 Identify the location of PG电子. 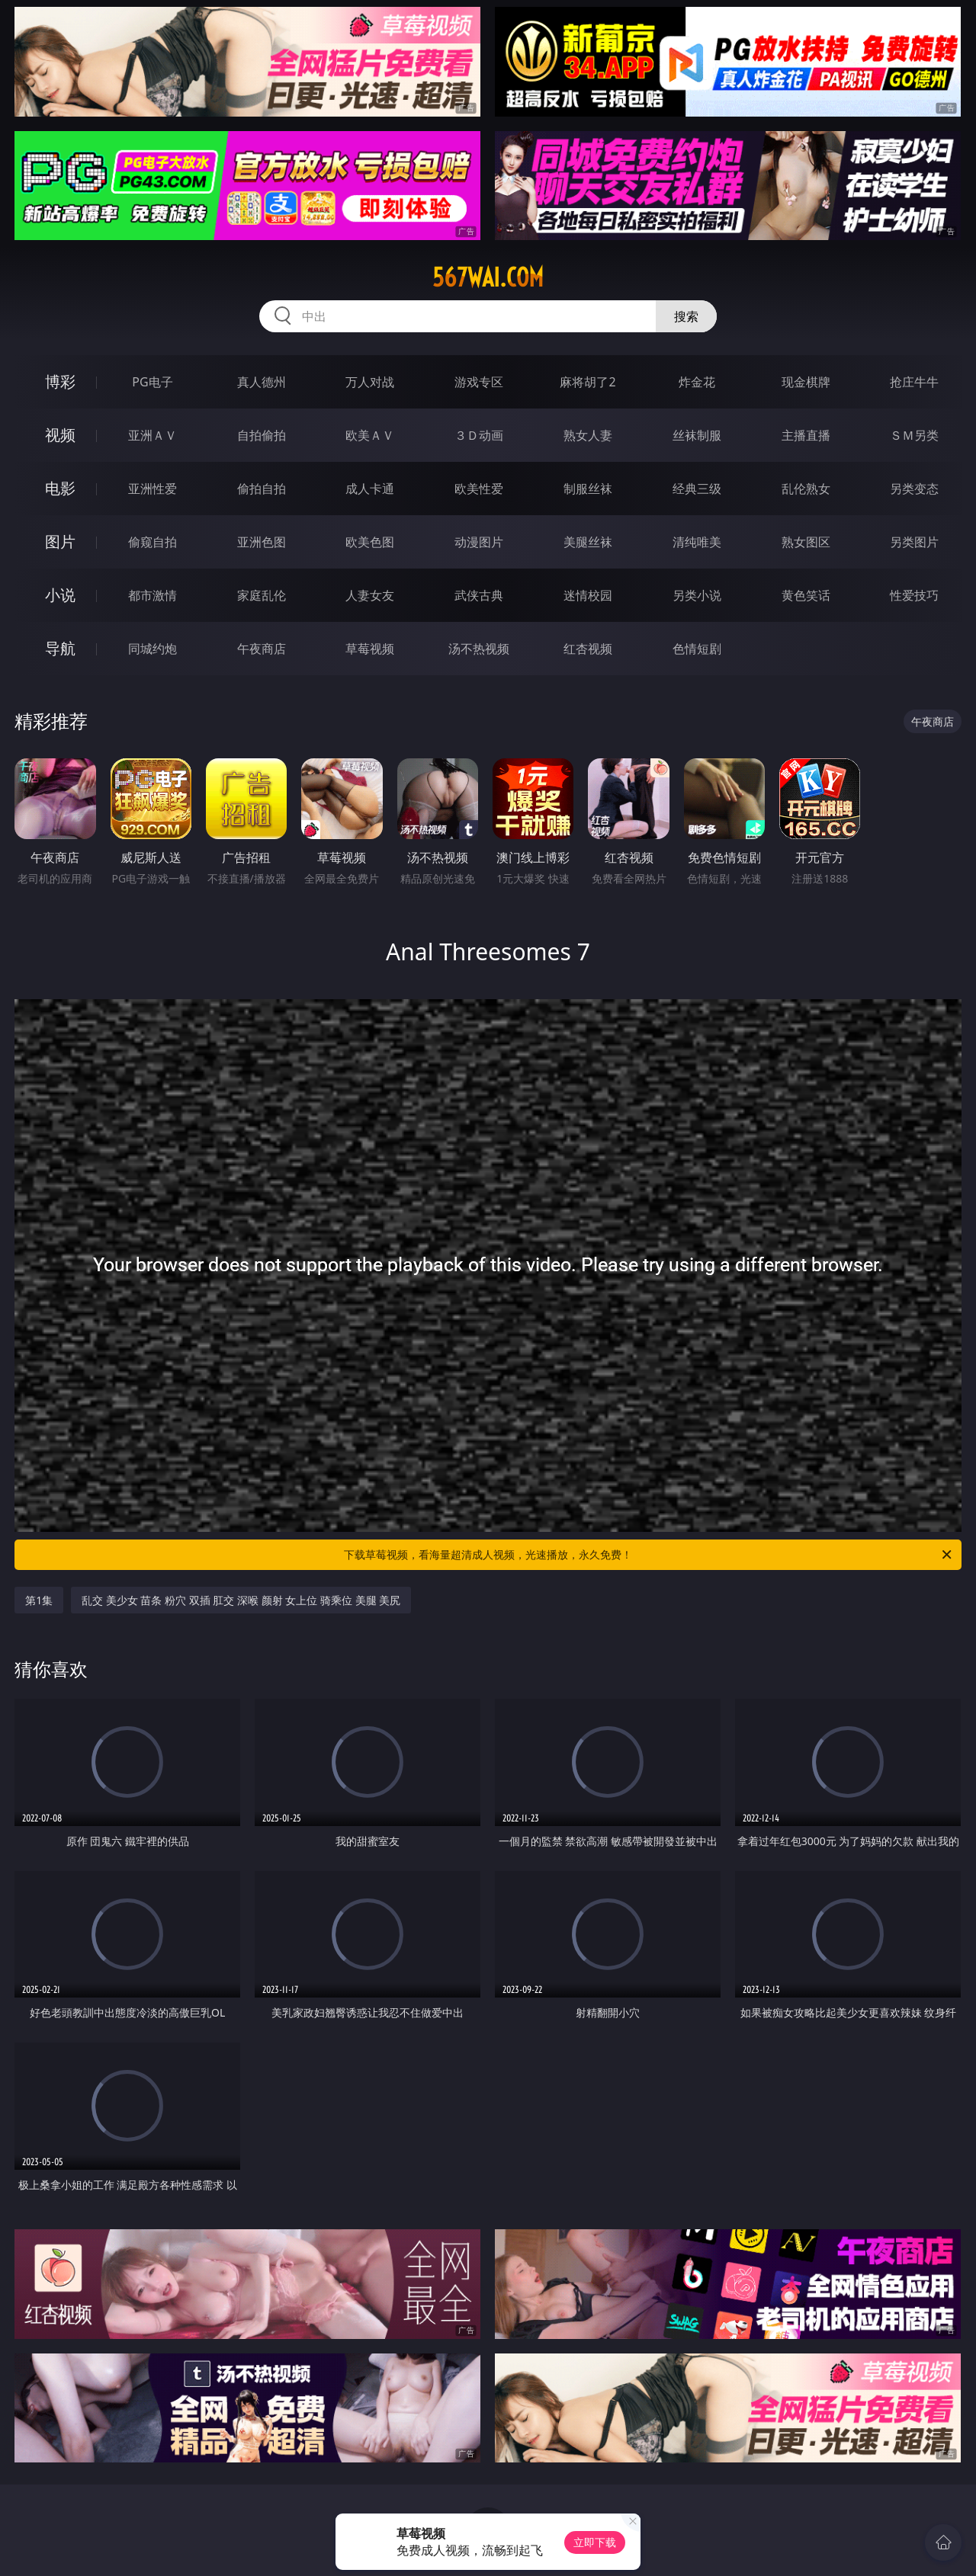
(152, 381).